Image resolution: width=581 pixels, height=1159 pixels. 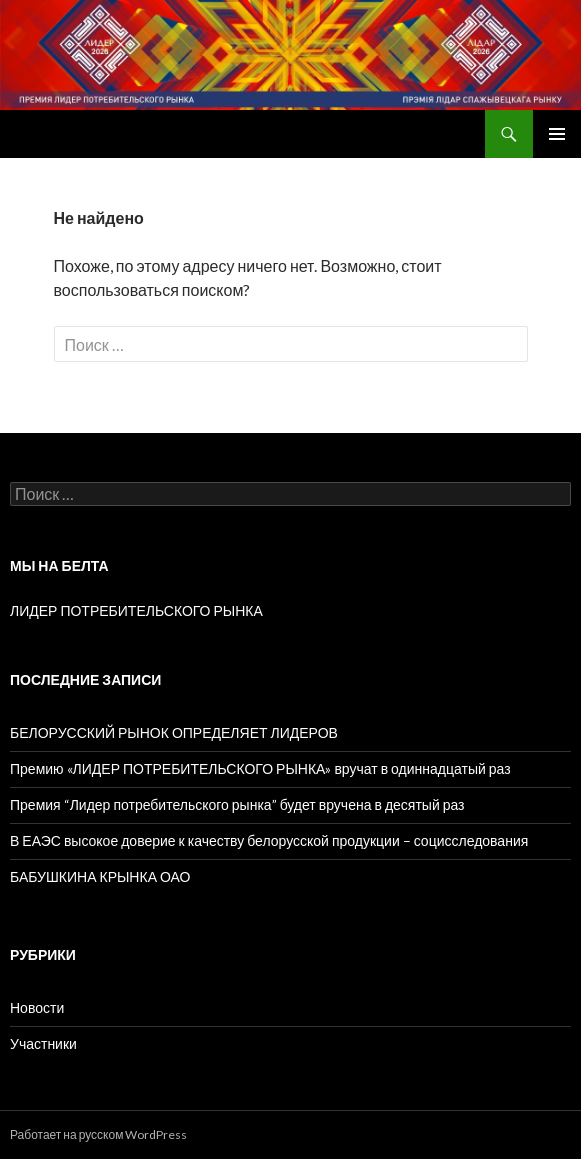 What do you see at coordinates (98, 1134) in the screenshot?
I see `Работает на русском WordPress` at bounding box center [98, 1134].